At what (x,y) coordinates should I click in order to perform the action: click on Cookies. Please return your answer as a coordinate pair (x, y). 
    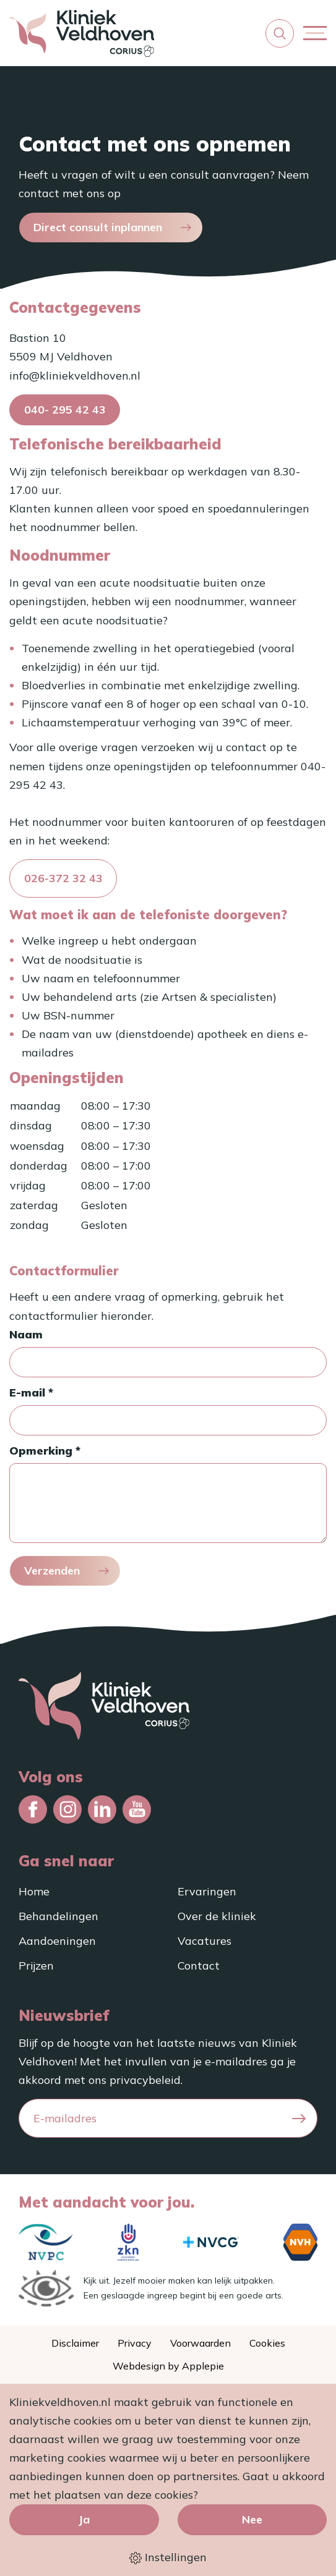
    Looking at the image, I should click on (267, 2343).